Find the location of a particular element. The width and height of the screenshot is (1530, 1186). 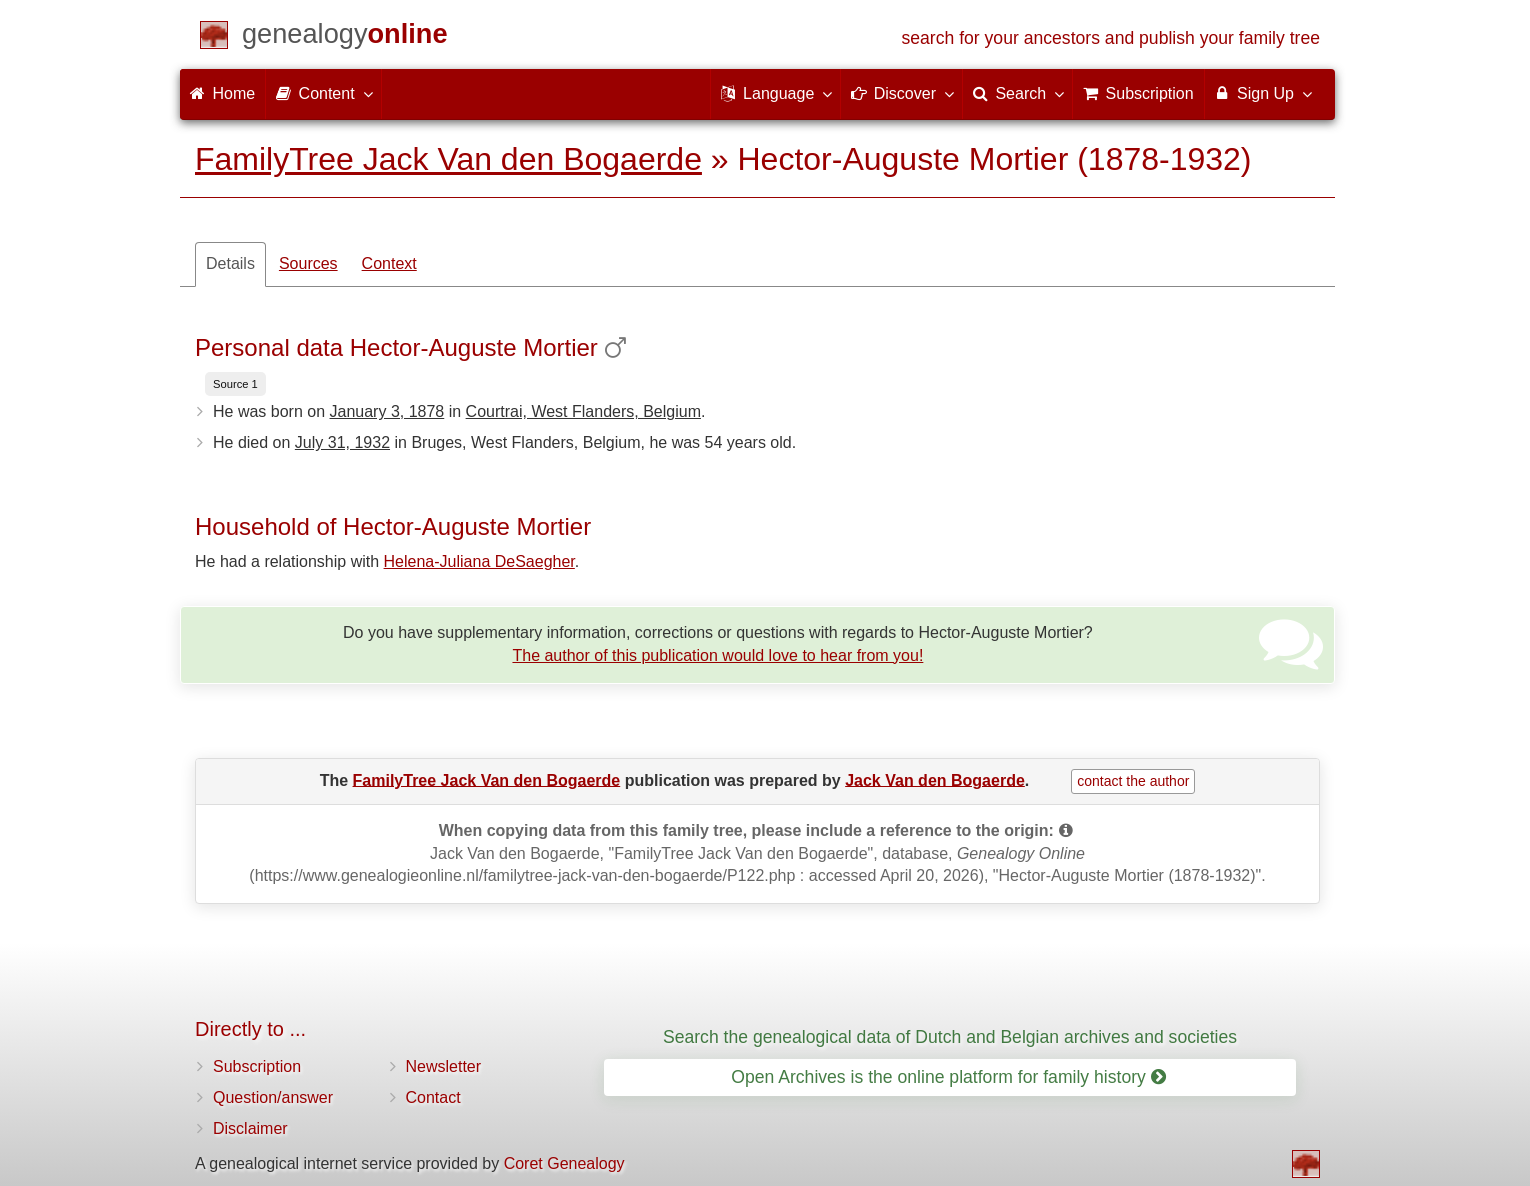

The author of this publication would love to hear from you! is located at coordinates (717, 655).